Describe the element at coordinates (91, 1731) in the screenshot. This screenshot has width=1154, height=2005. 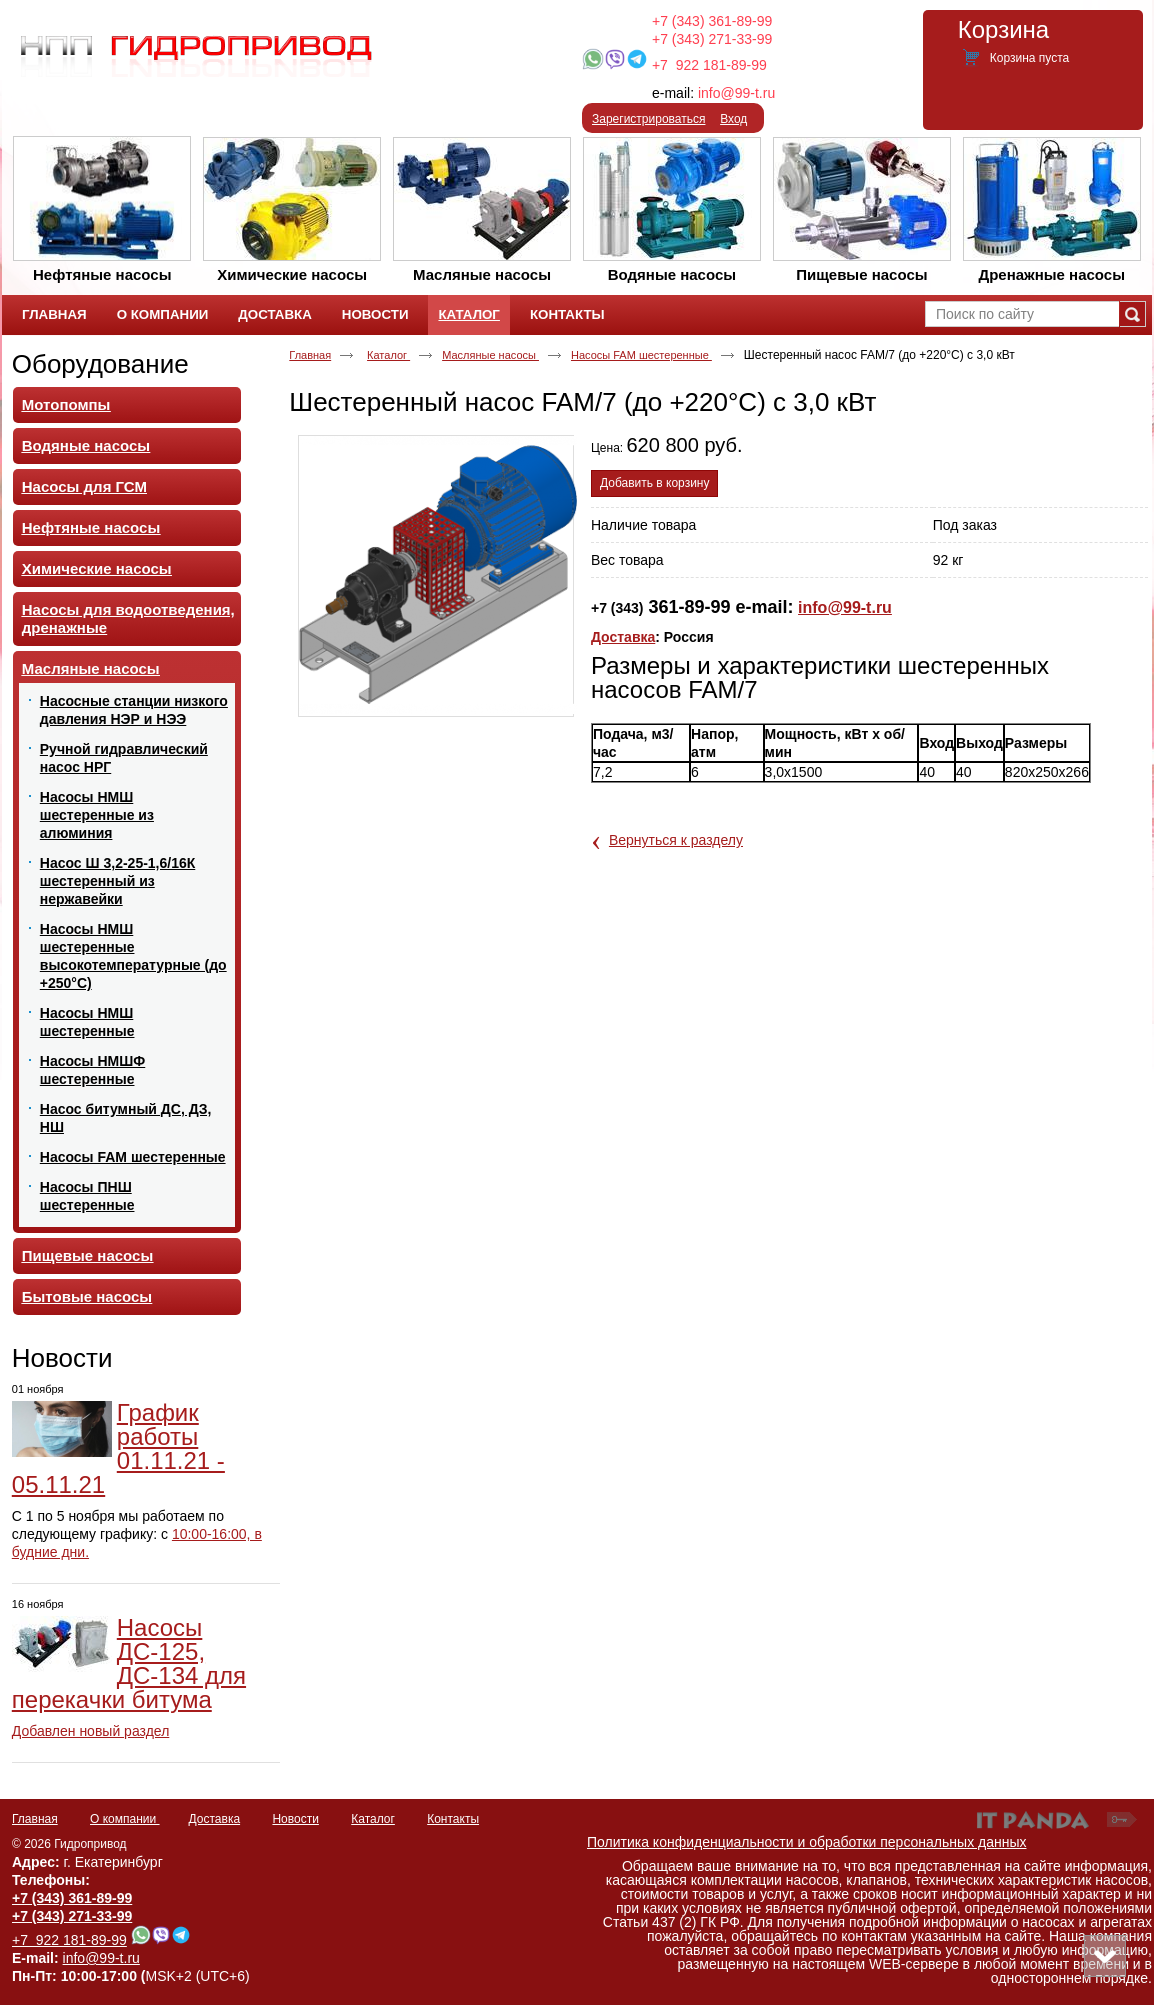
I see `Добавлен новый раздел` at that location.